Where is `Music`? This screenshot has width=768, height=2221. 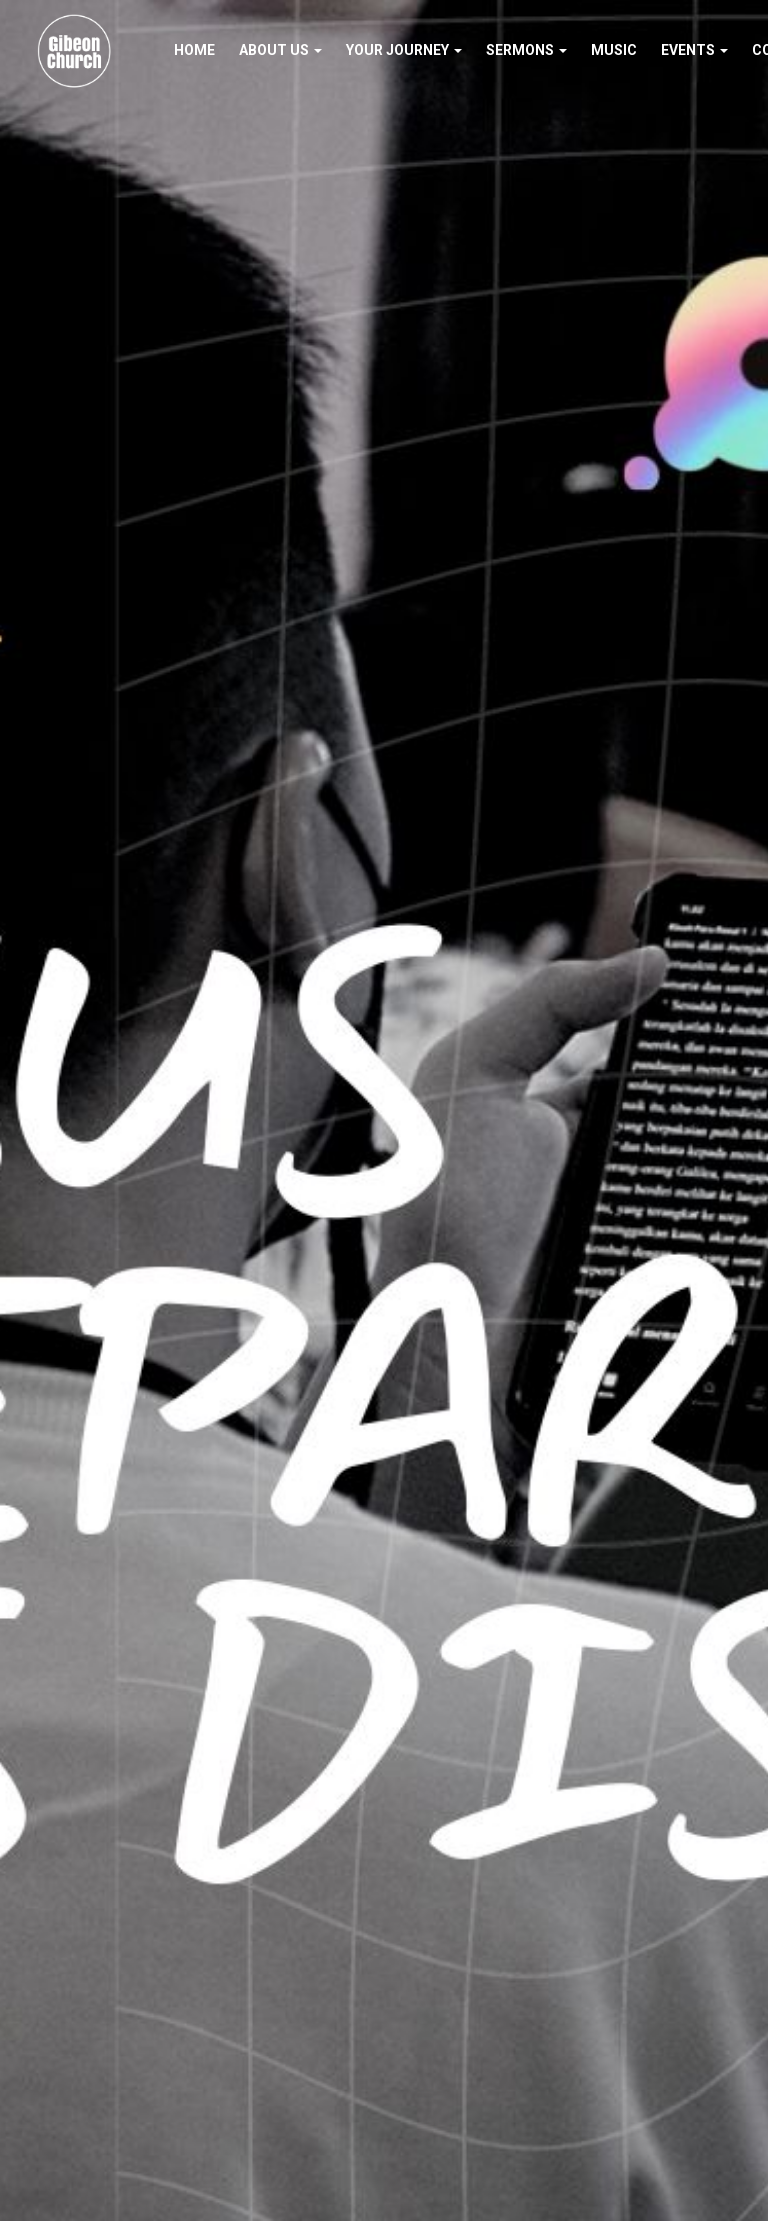 Music is located at coordinates (614, 50).